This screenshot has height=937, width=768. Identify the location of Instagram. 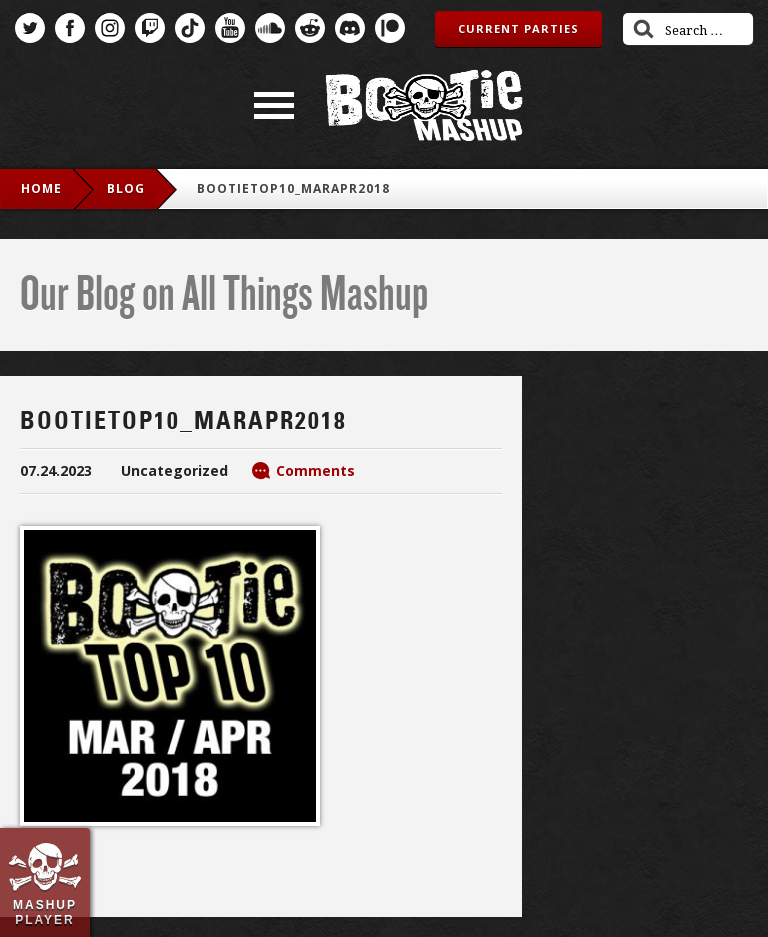
(110, 28).